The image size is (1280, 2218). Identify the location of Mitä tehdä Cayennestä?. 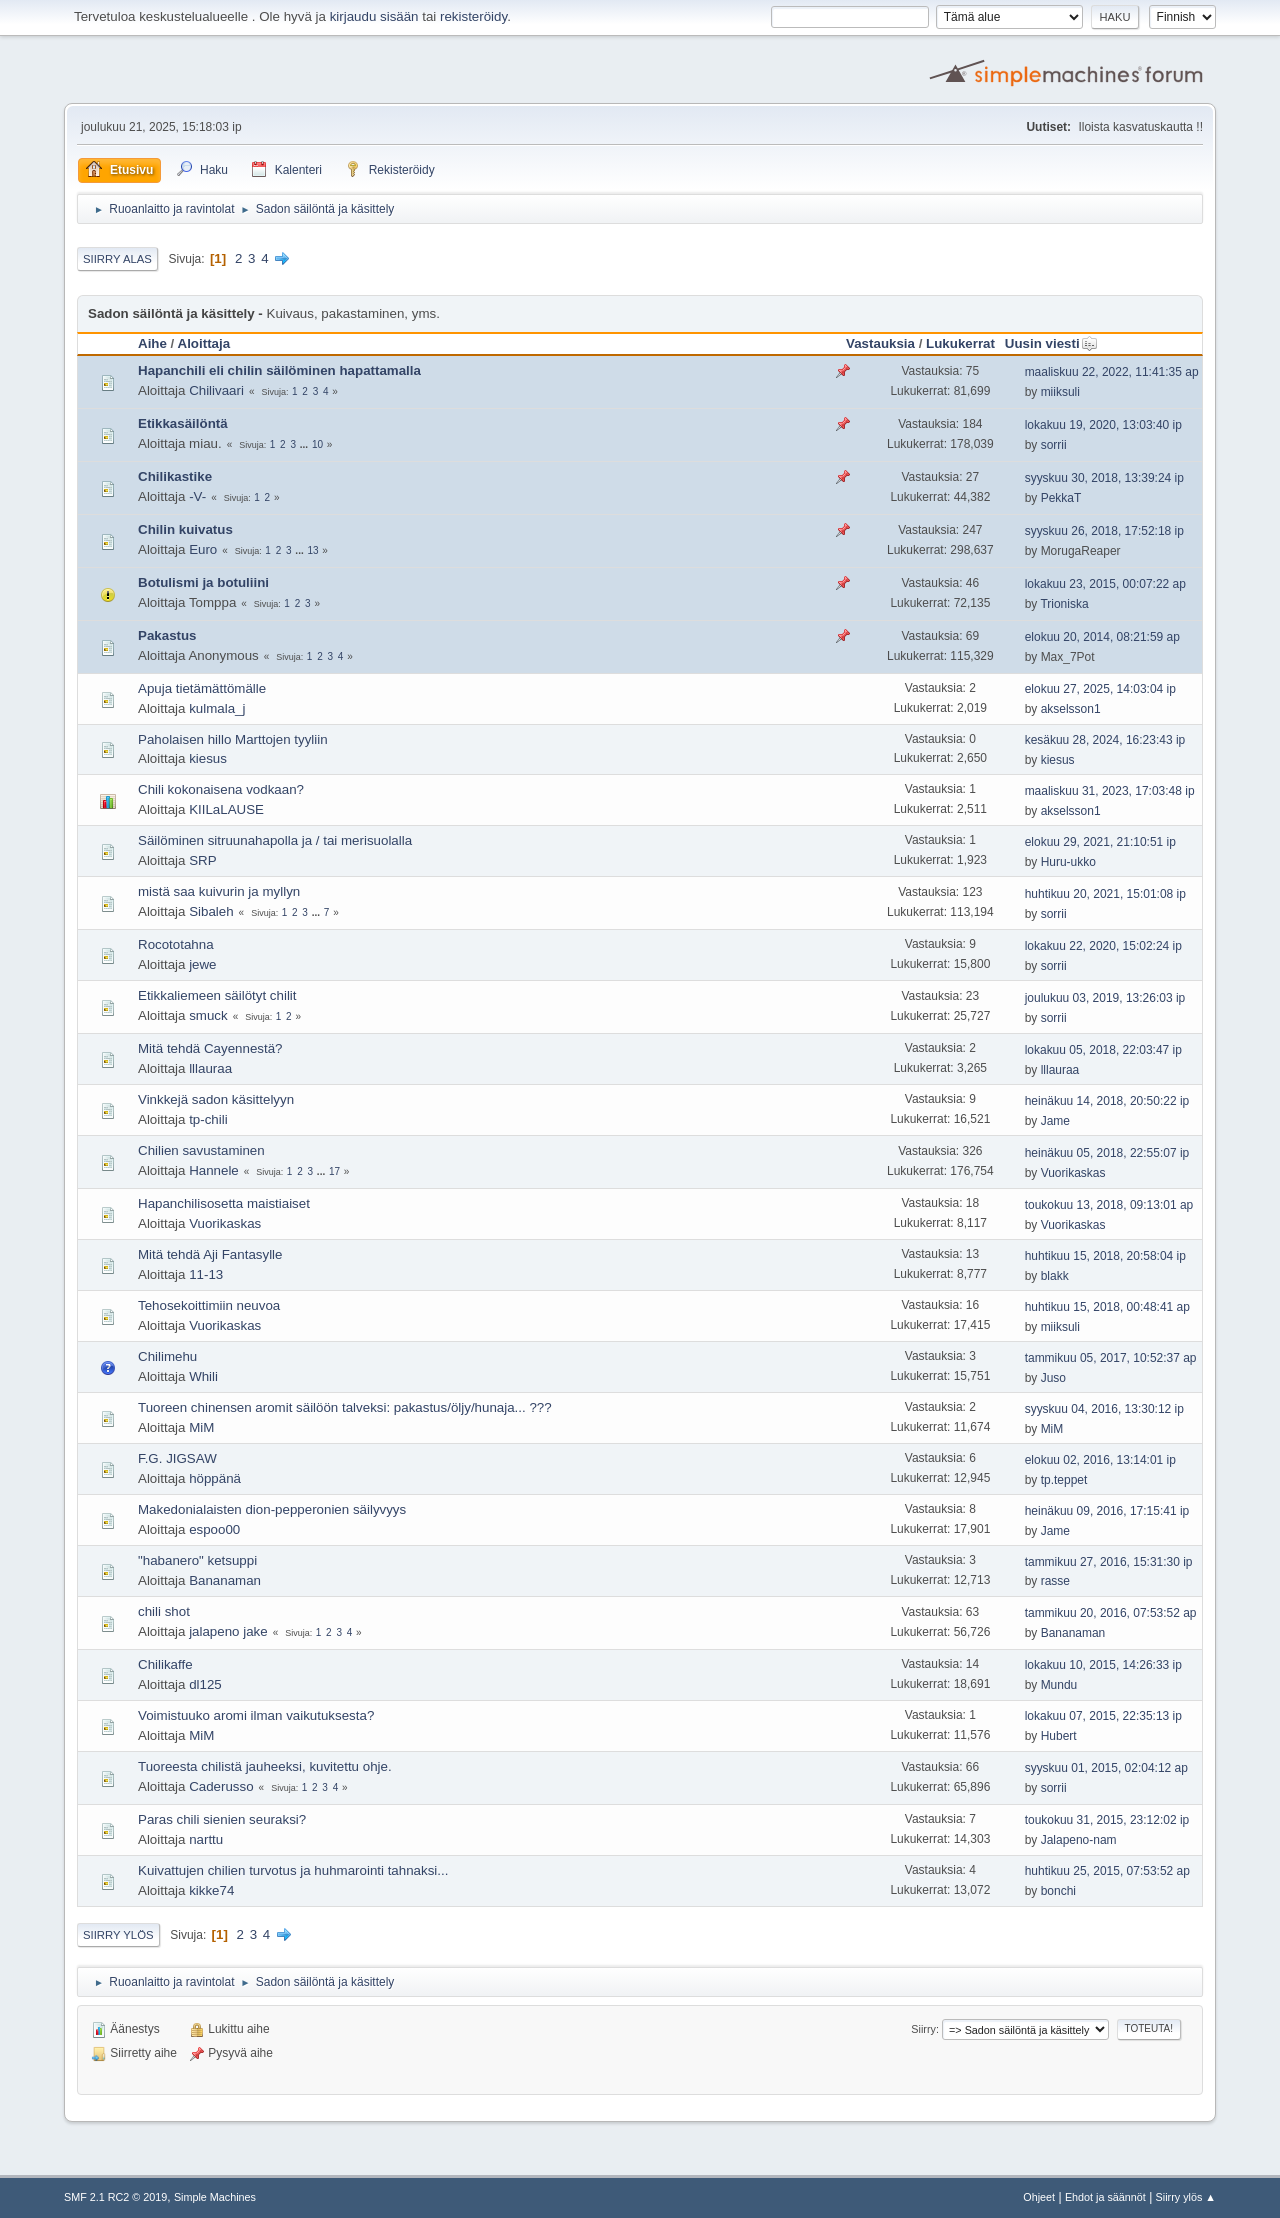
(210, 1048).